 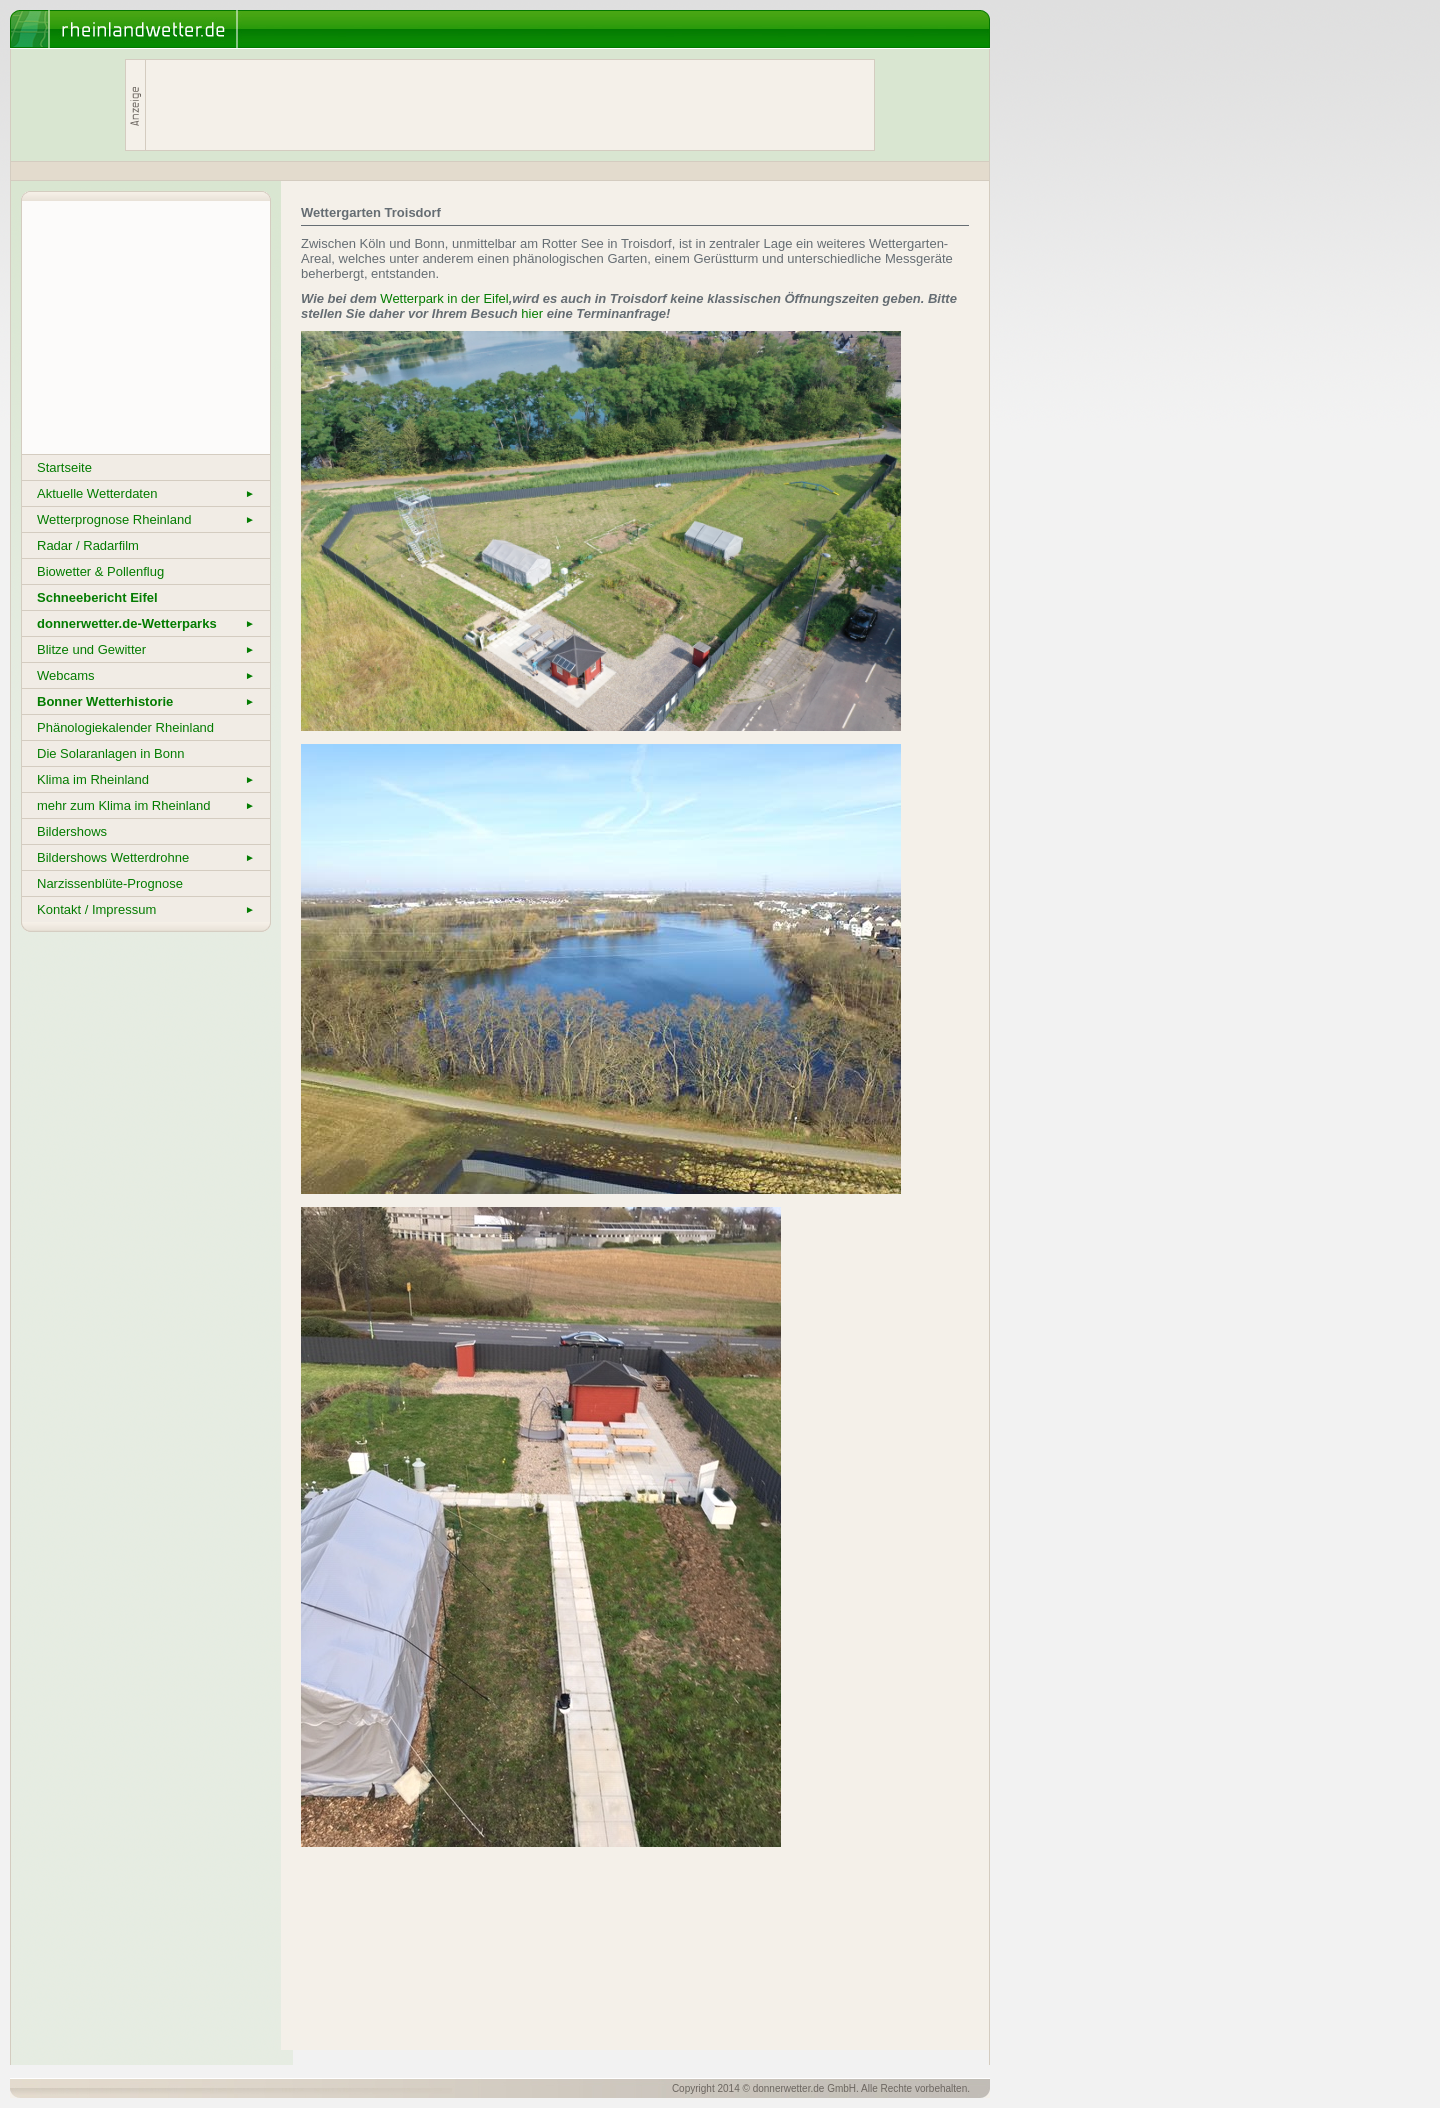 I want to click on Aktuelle Wetterdaten, so click(x=146, y=493).